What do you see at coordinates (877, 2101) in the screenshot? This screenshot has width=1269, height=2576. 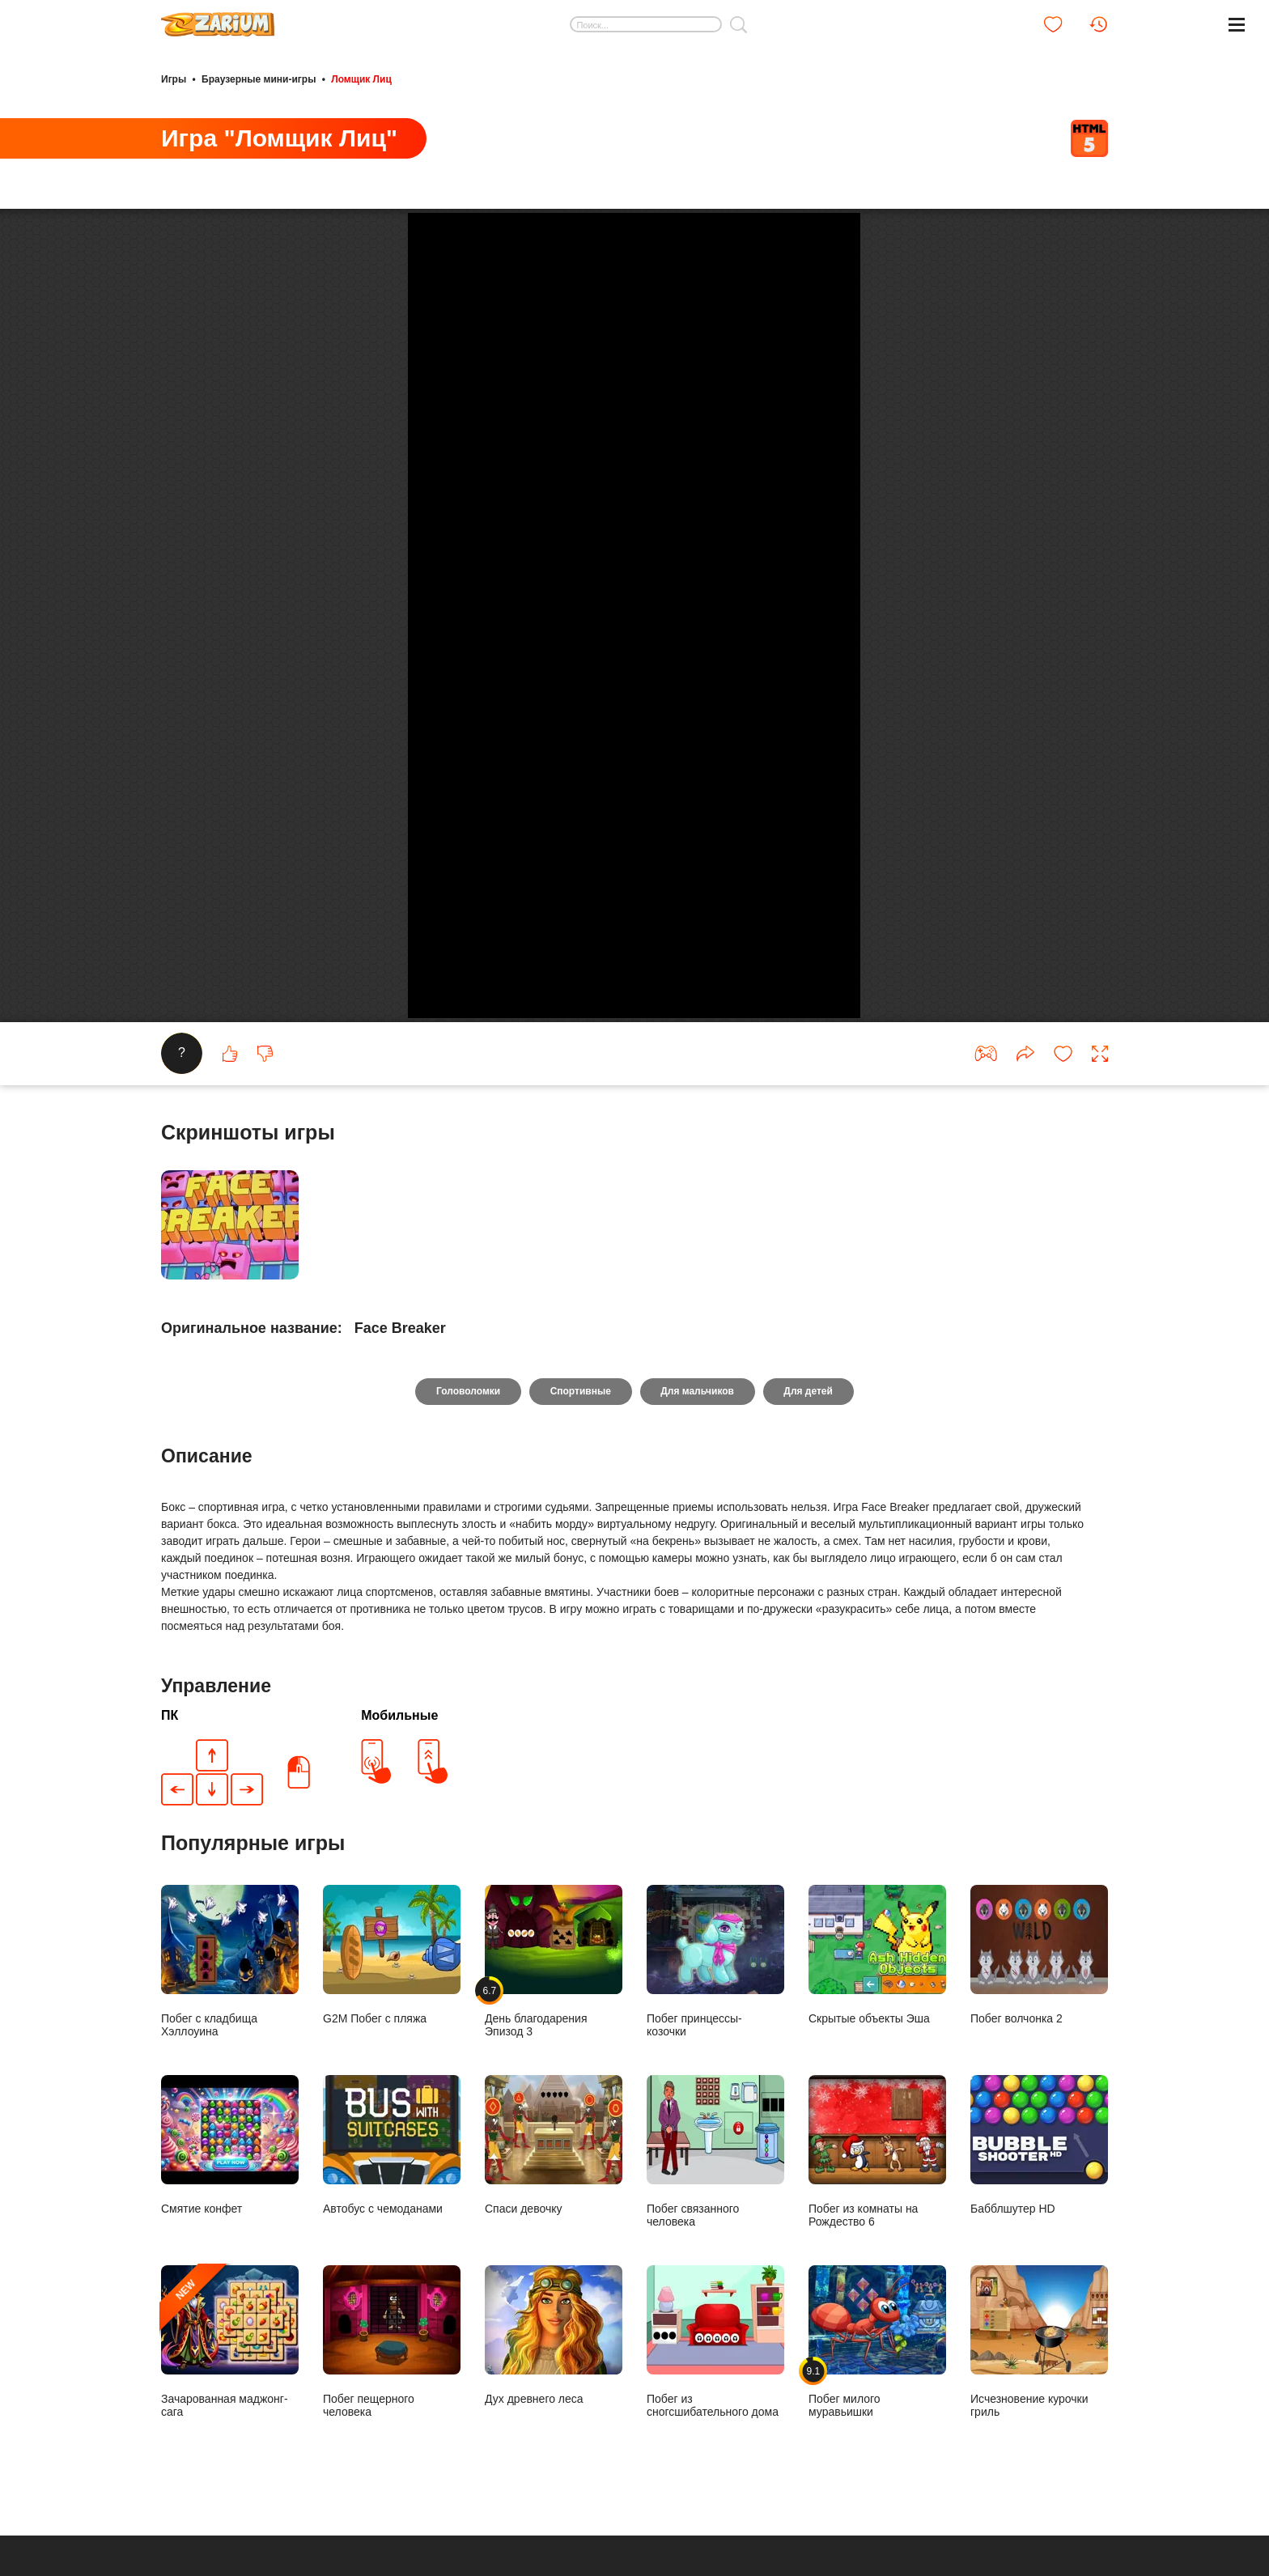 I see `Скрытые объекты Эша` at bounding box center [877, 2101].